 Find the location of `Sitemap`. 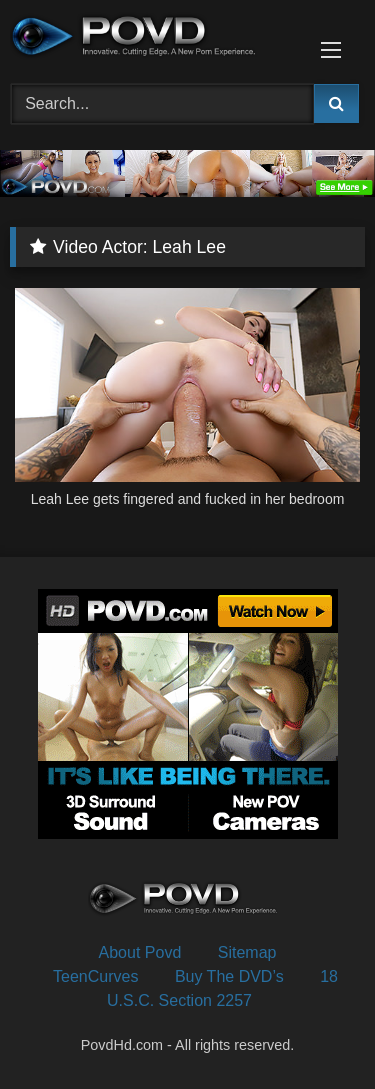

Sitemap is located at coordinates (247, 952).